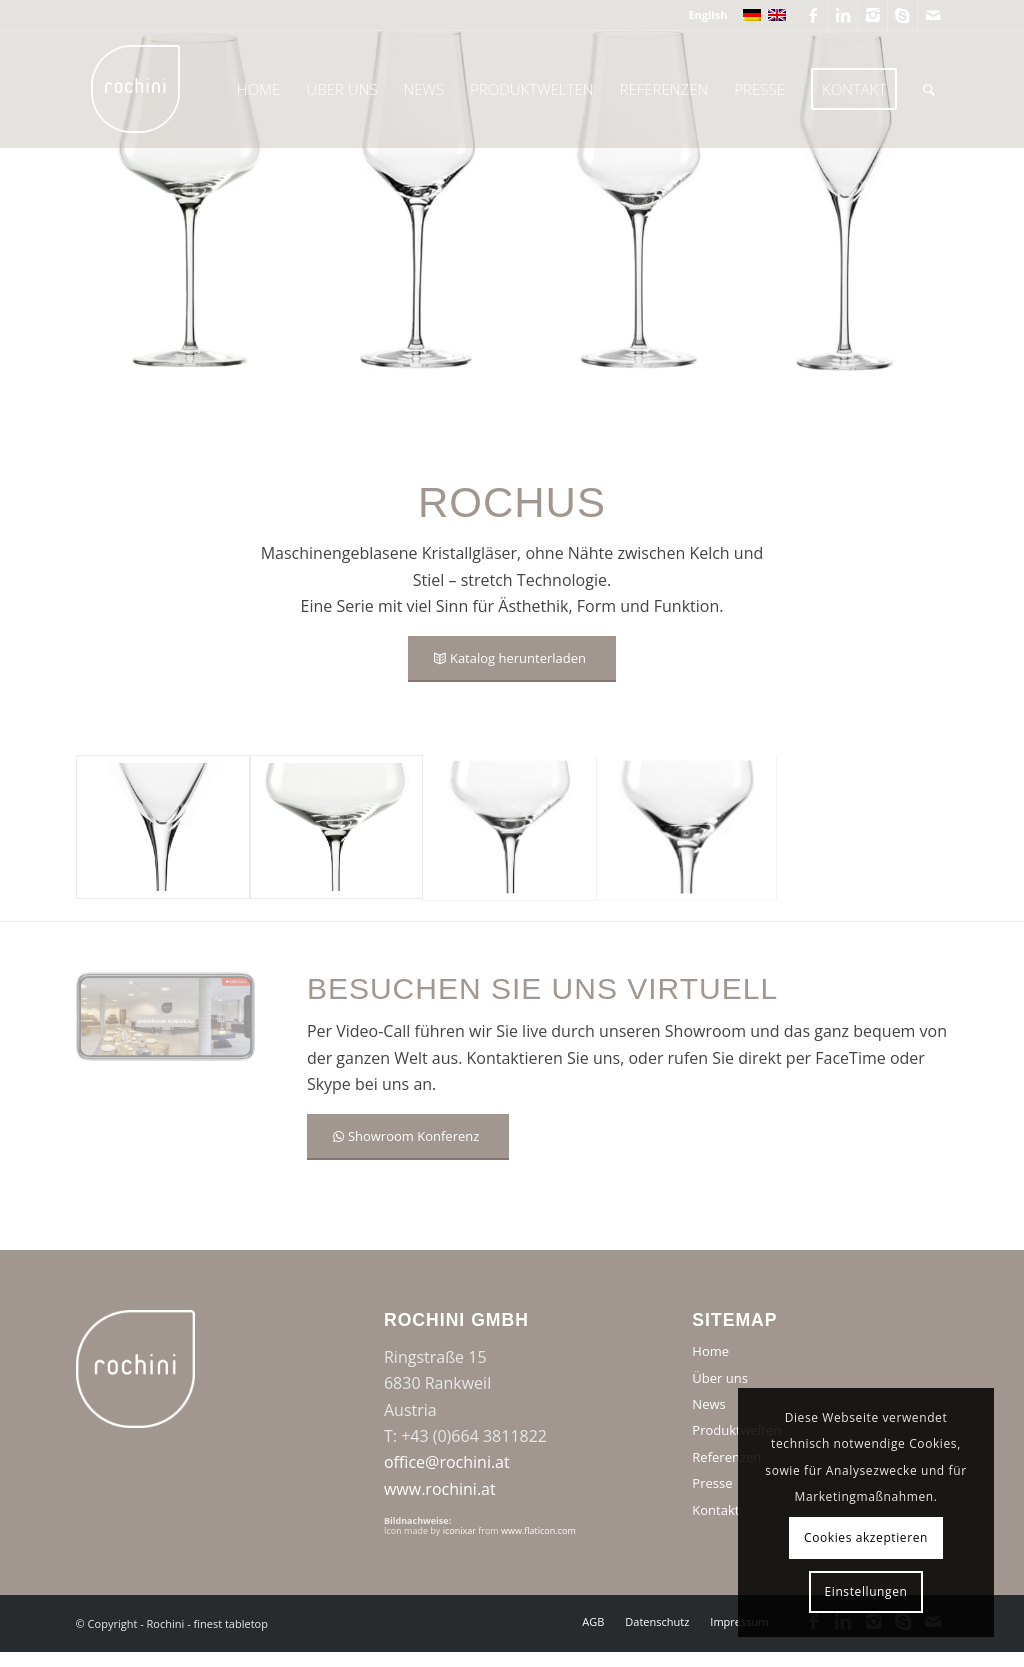 The image size is (1024, 1667). Describe the element at coordinates (459, 1530) in the screenshot. I see `iconixar` at that location.